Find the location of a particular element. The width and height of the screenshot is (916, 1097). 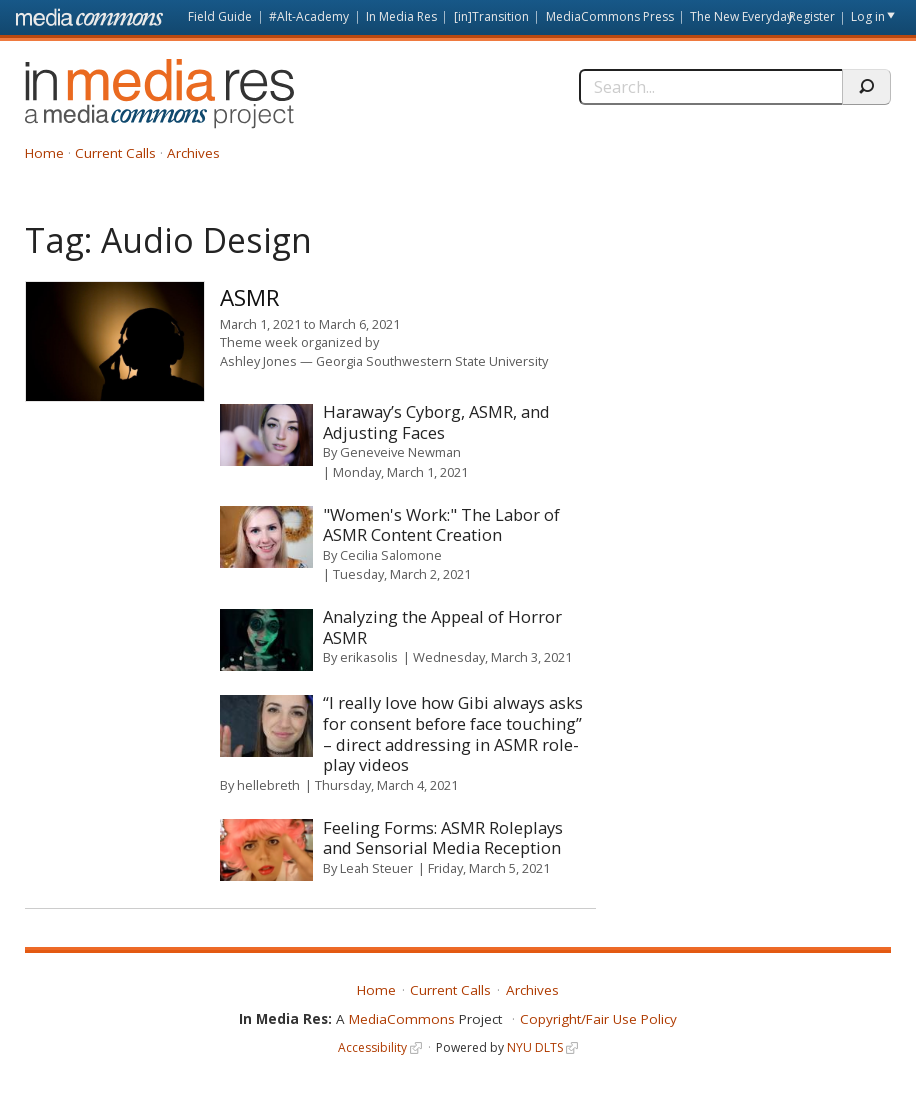

NYU DLTS is located at coordinates (535, 1047).